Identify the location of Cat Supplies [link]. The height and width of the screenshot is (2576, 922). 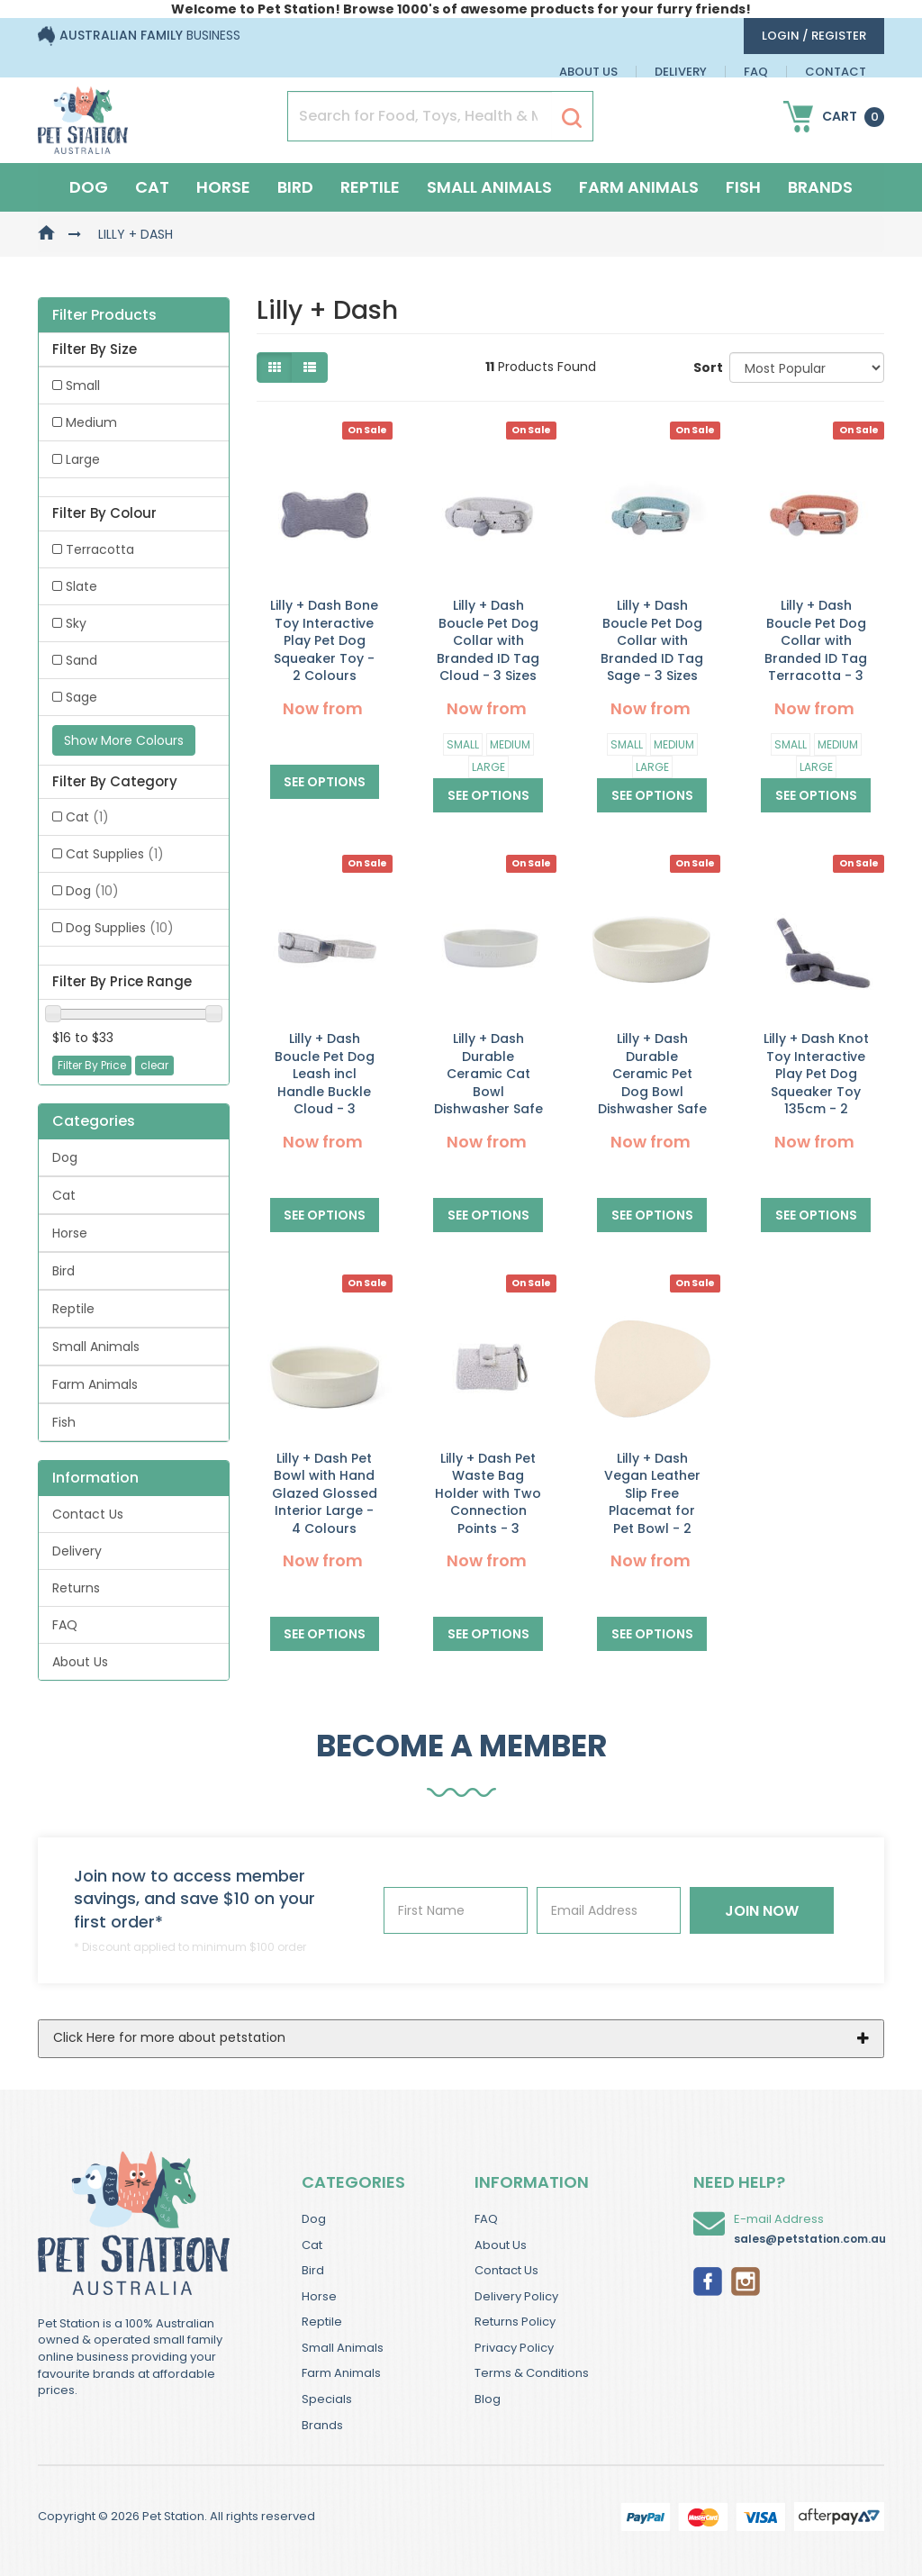
(115, 854).